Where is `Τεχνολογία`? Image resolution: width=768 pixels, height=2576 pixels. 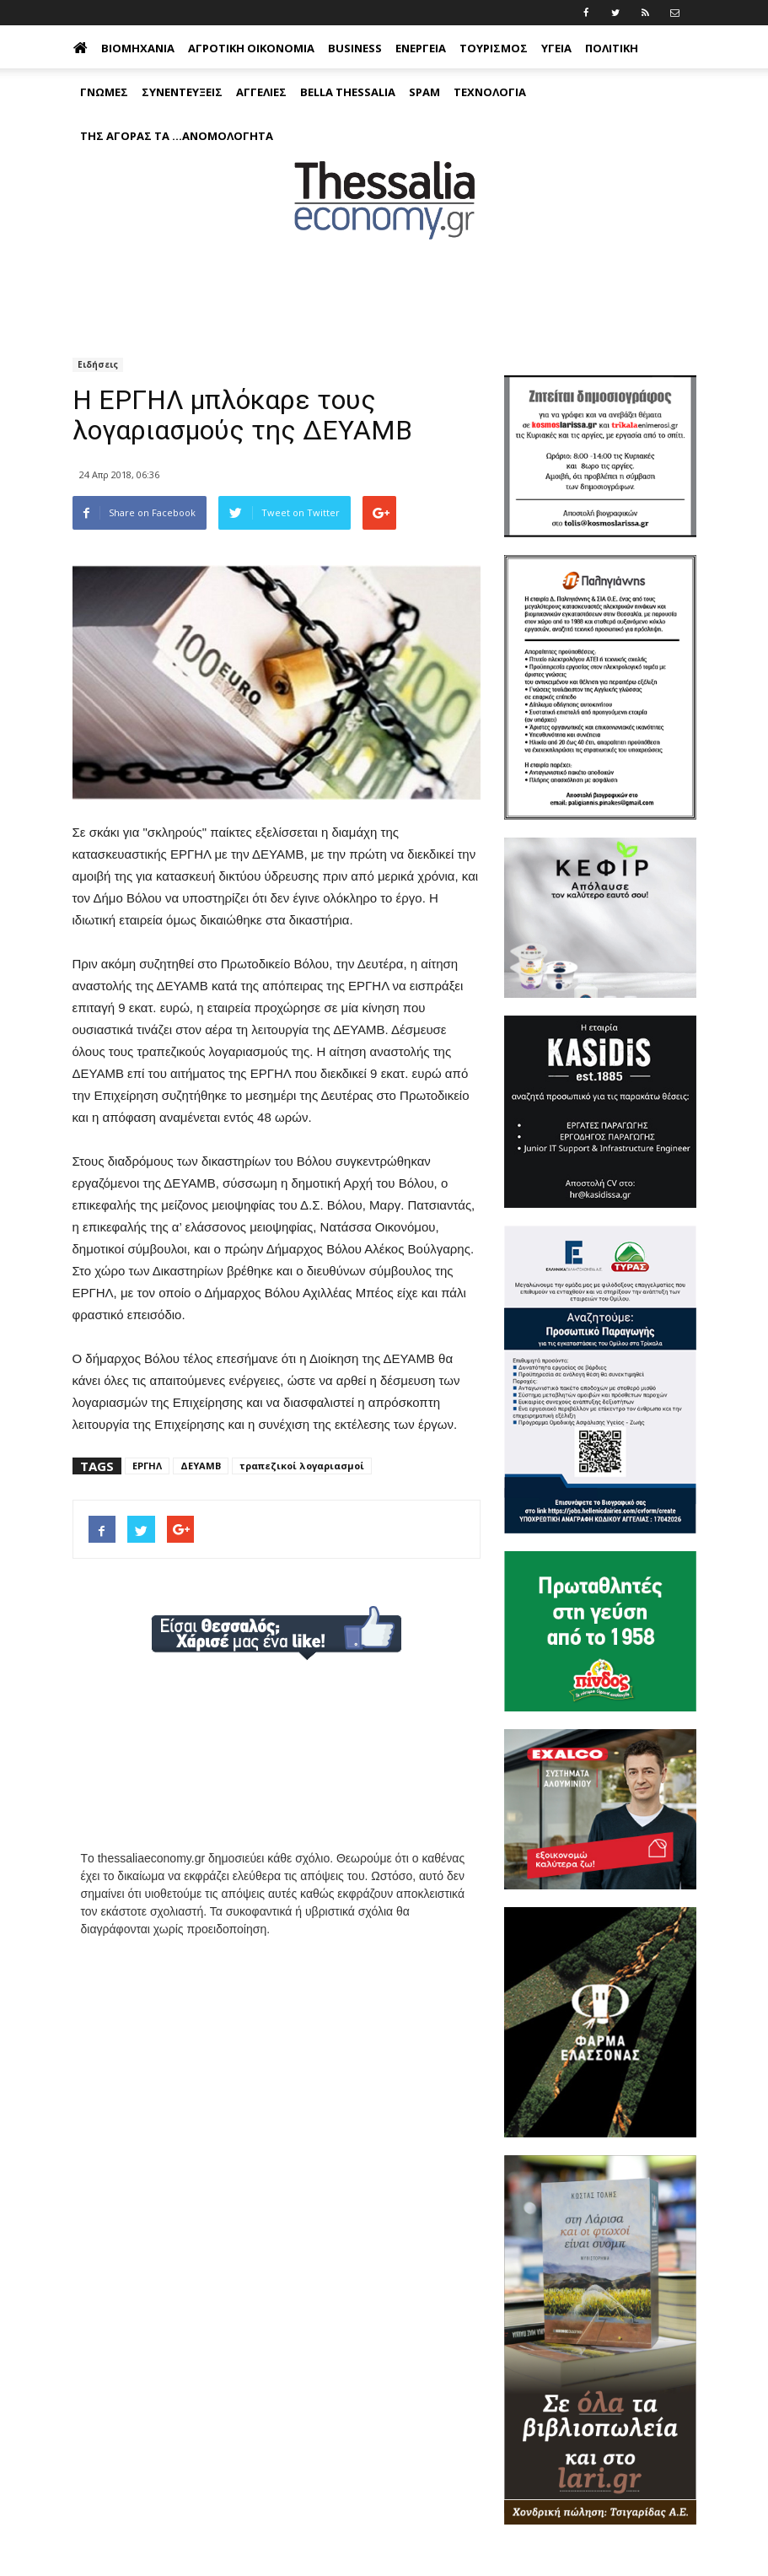 Τεχνολογία is located at coordinates (490, 92).